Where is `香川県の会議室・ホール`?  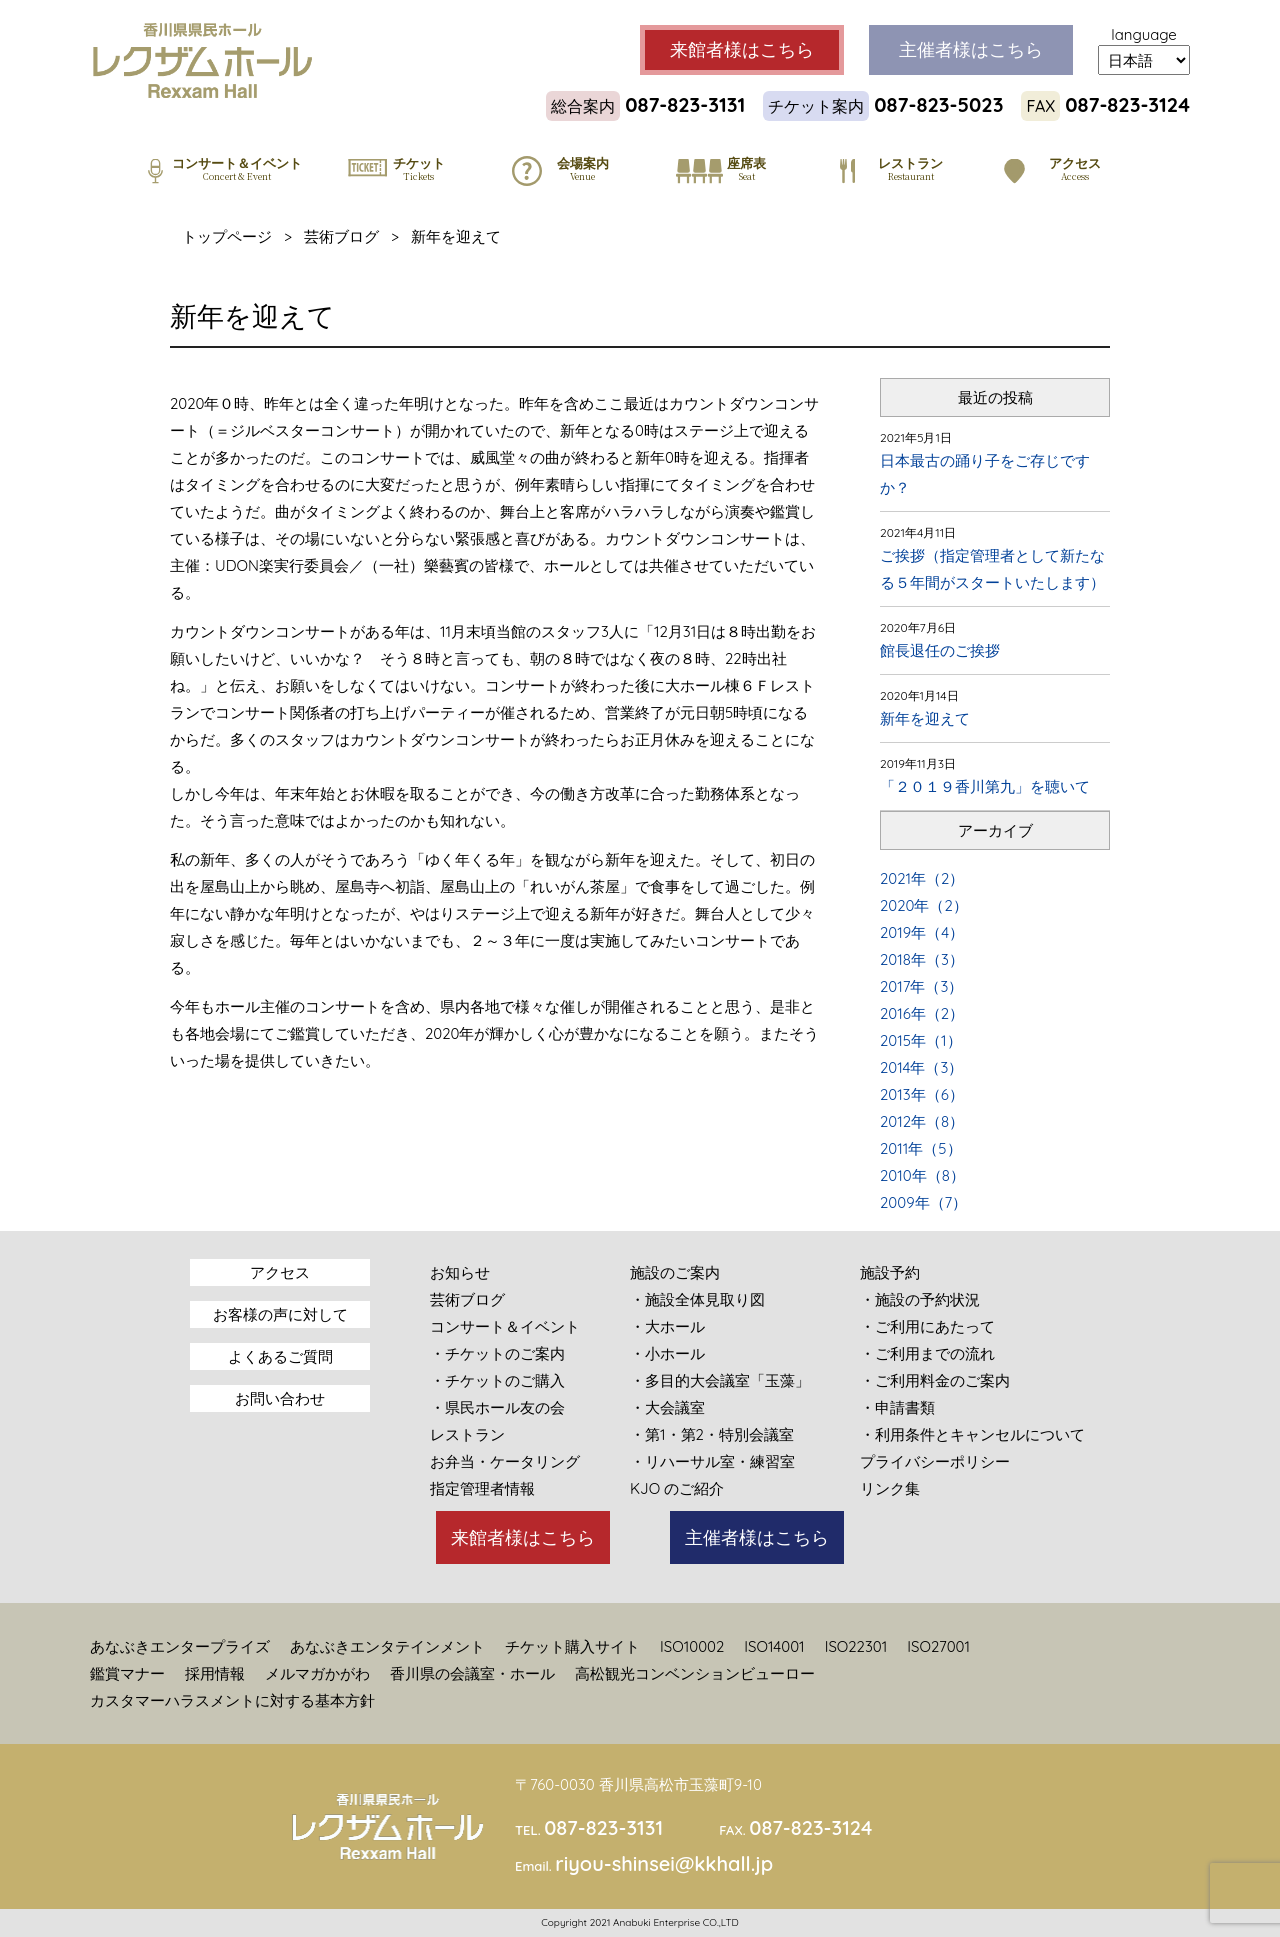
香川県の会議室・ホール is located at coordinates (472, 1673).